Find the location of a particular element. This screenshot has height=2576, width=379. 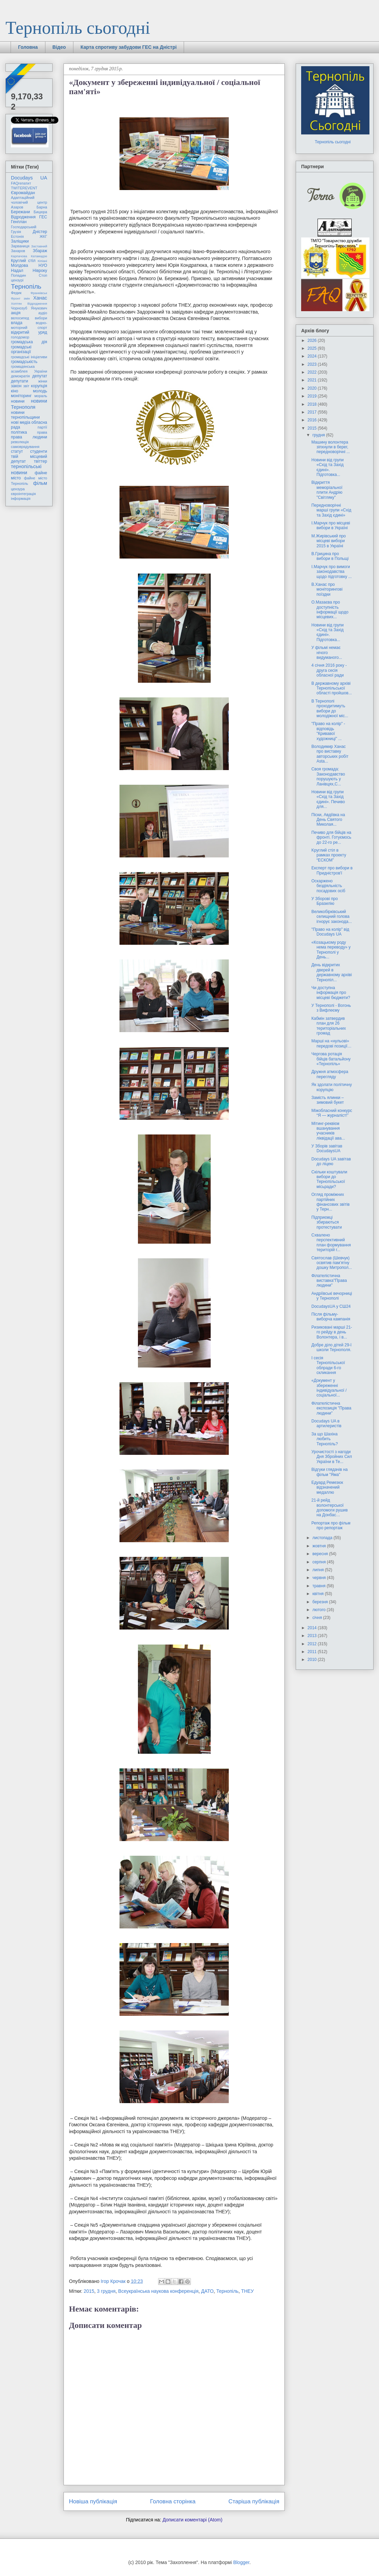

Мітинг-реквієм вшанування учасників ліквідації ава... is located at coordinates (328, 1131).